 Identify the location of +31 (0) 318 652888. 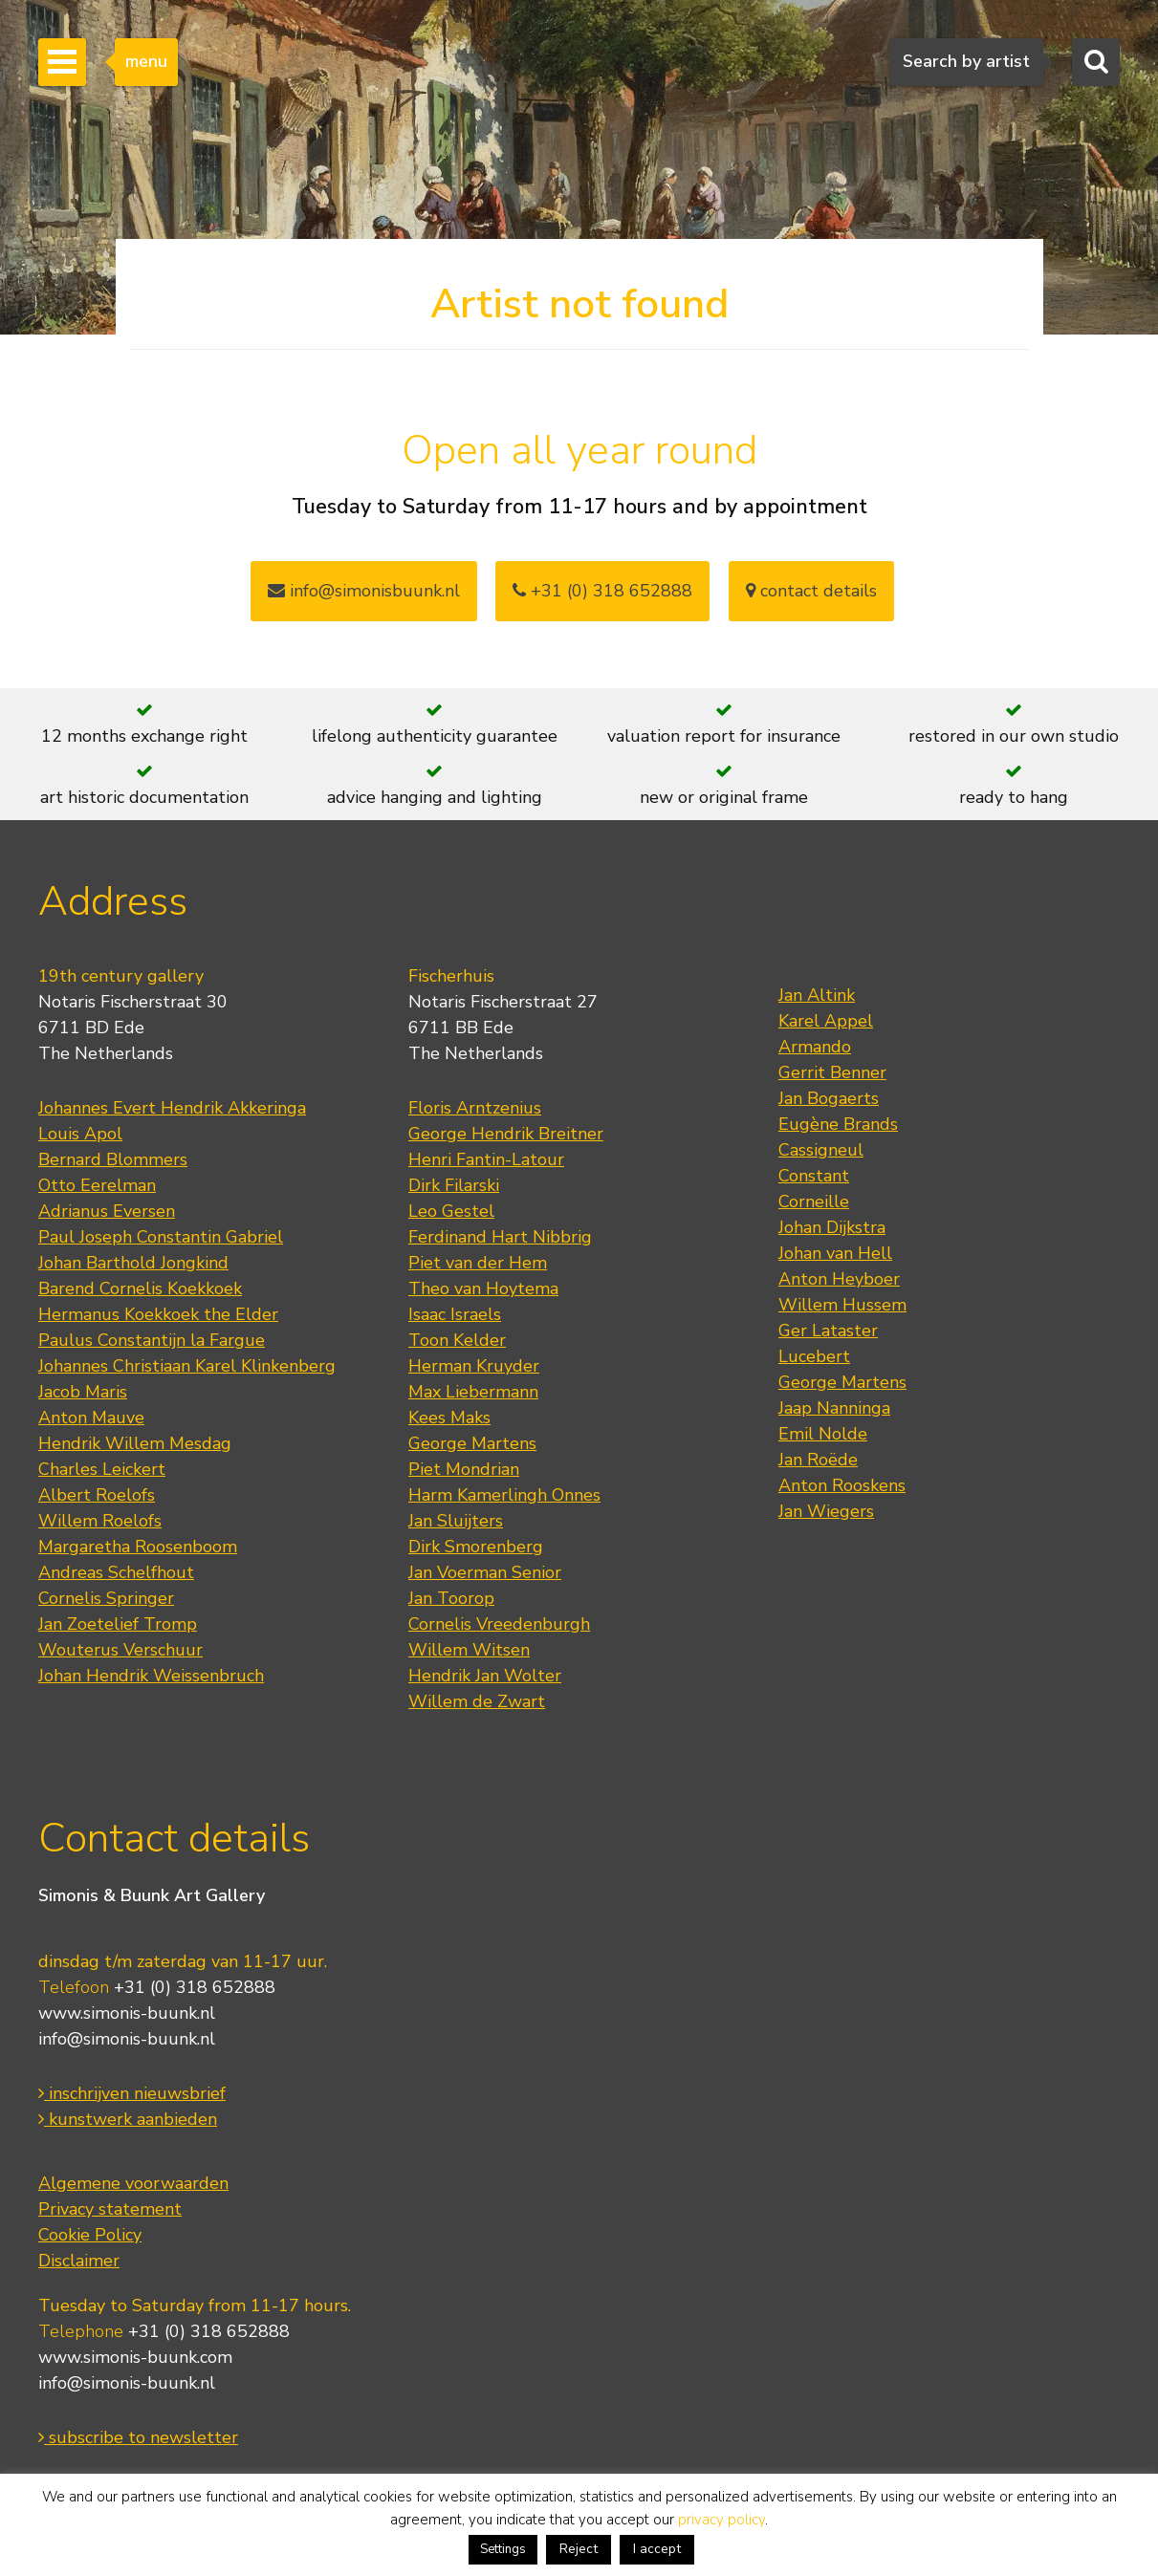
(602, 590).